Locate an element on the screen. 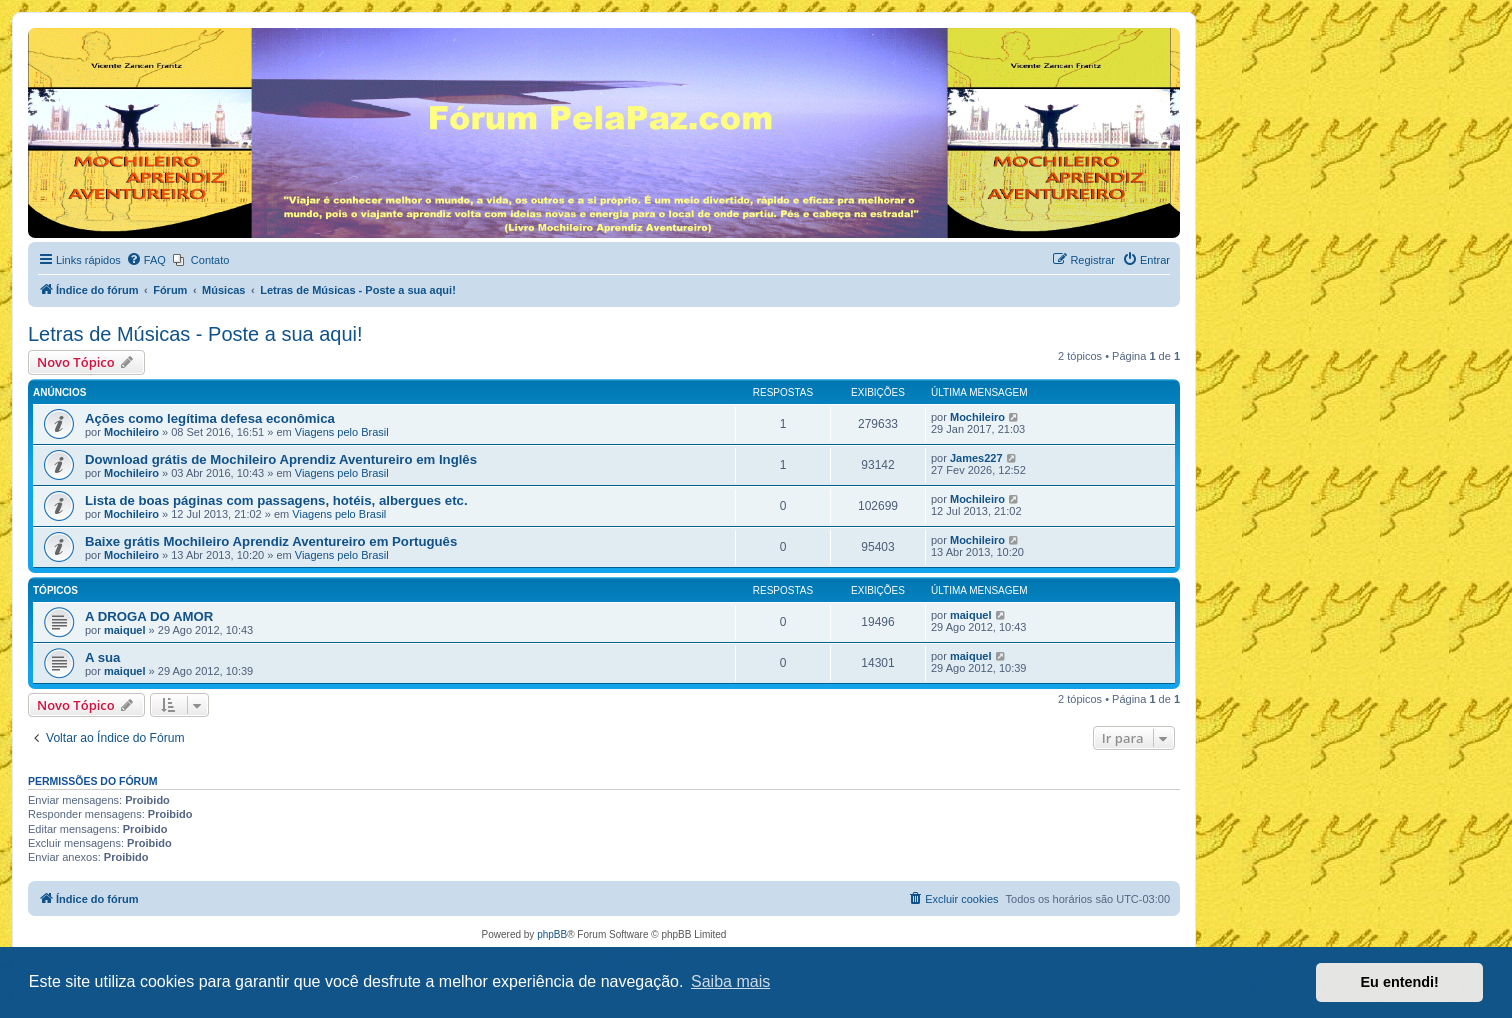 The width and height of the screenshot is (1512, 1018). Lista de boas páginas com passagens, hotéis, albergues etc. is located at coordinates (276, 500).